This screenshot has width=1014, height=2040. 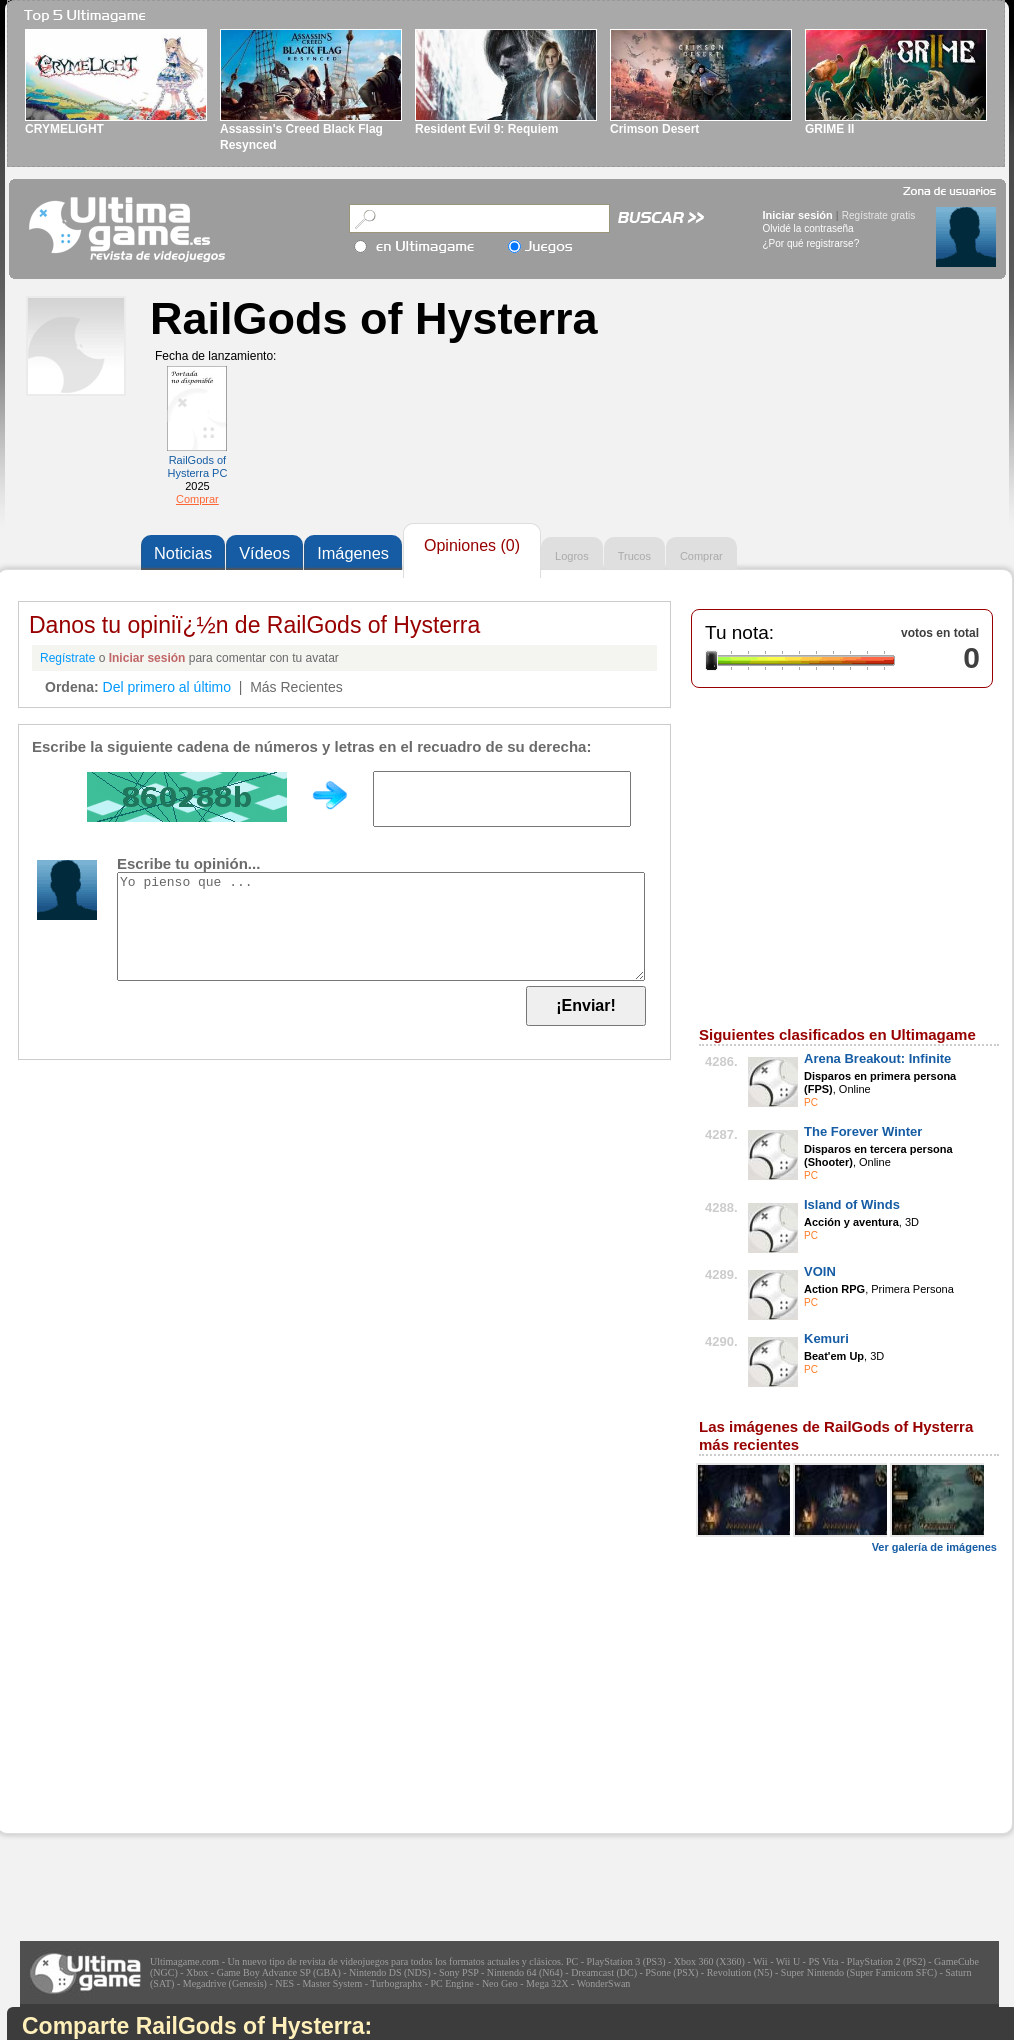 What do you see at coordinates (829, 129) in the screenshot?
I see `GRIME II` at bounding box center [829, 129].